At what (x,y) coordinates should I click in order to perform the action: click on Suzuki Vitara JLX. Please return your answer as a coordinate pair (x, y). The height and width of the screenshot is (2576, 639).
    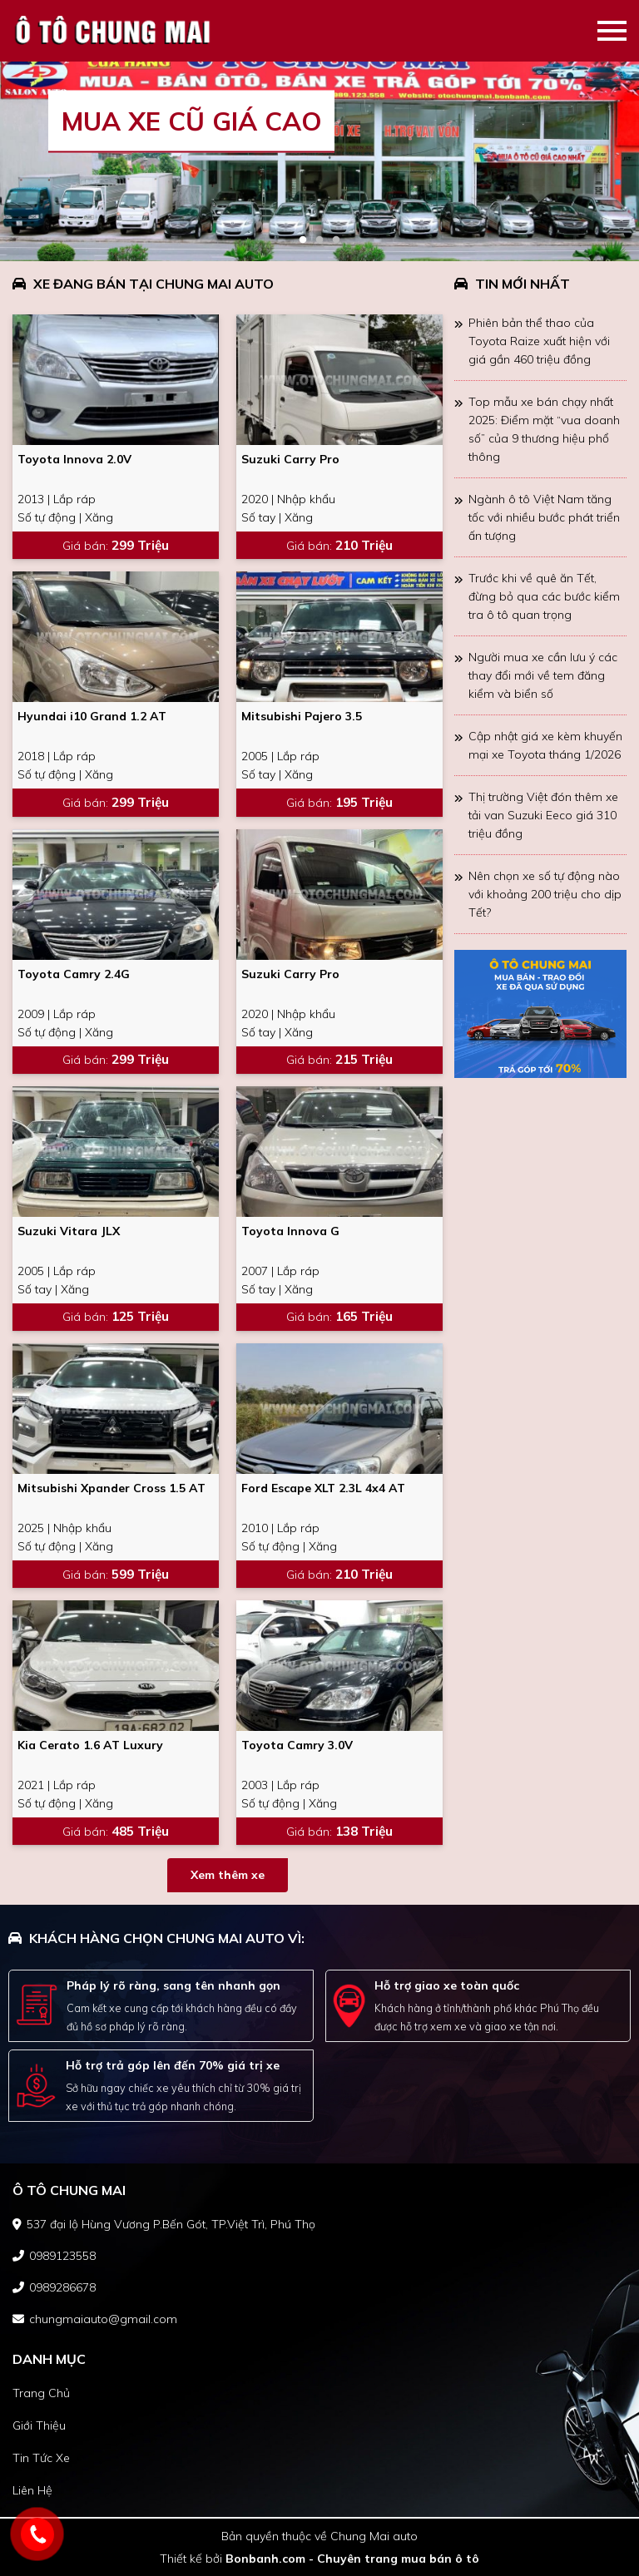
    Looking at the image, I should click on (68, 1231).